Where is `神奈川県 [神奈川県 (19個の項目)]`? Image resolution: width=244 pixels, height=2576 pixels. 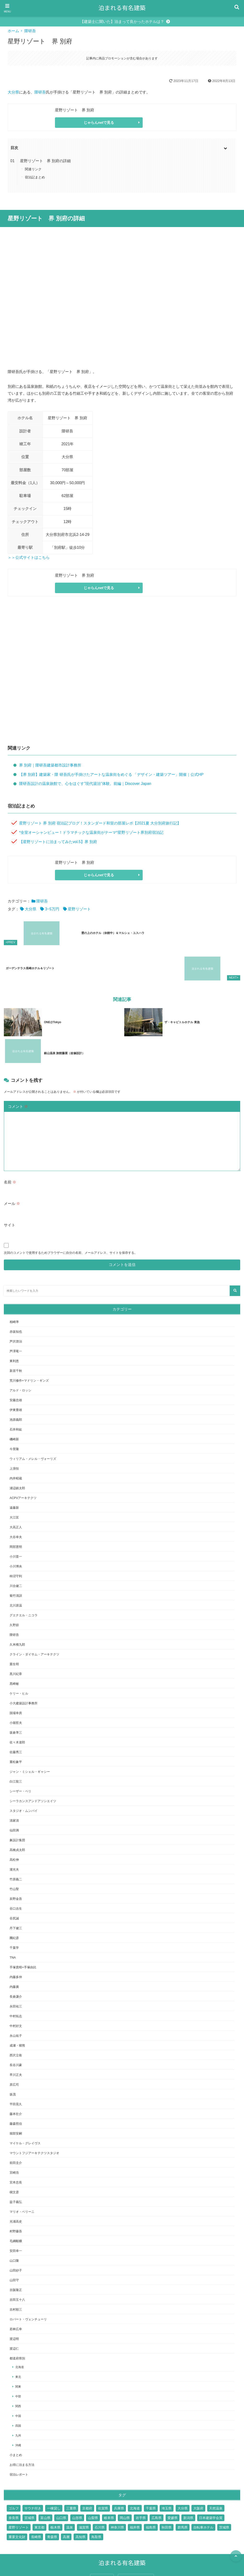 神奈川県 [神奈川県 (19個の項目)] is located at coordinates (117, 2514).